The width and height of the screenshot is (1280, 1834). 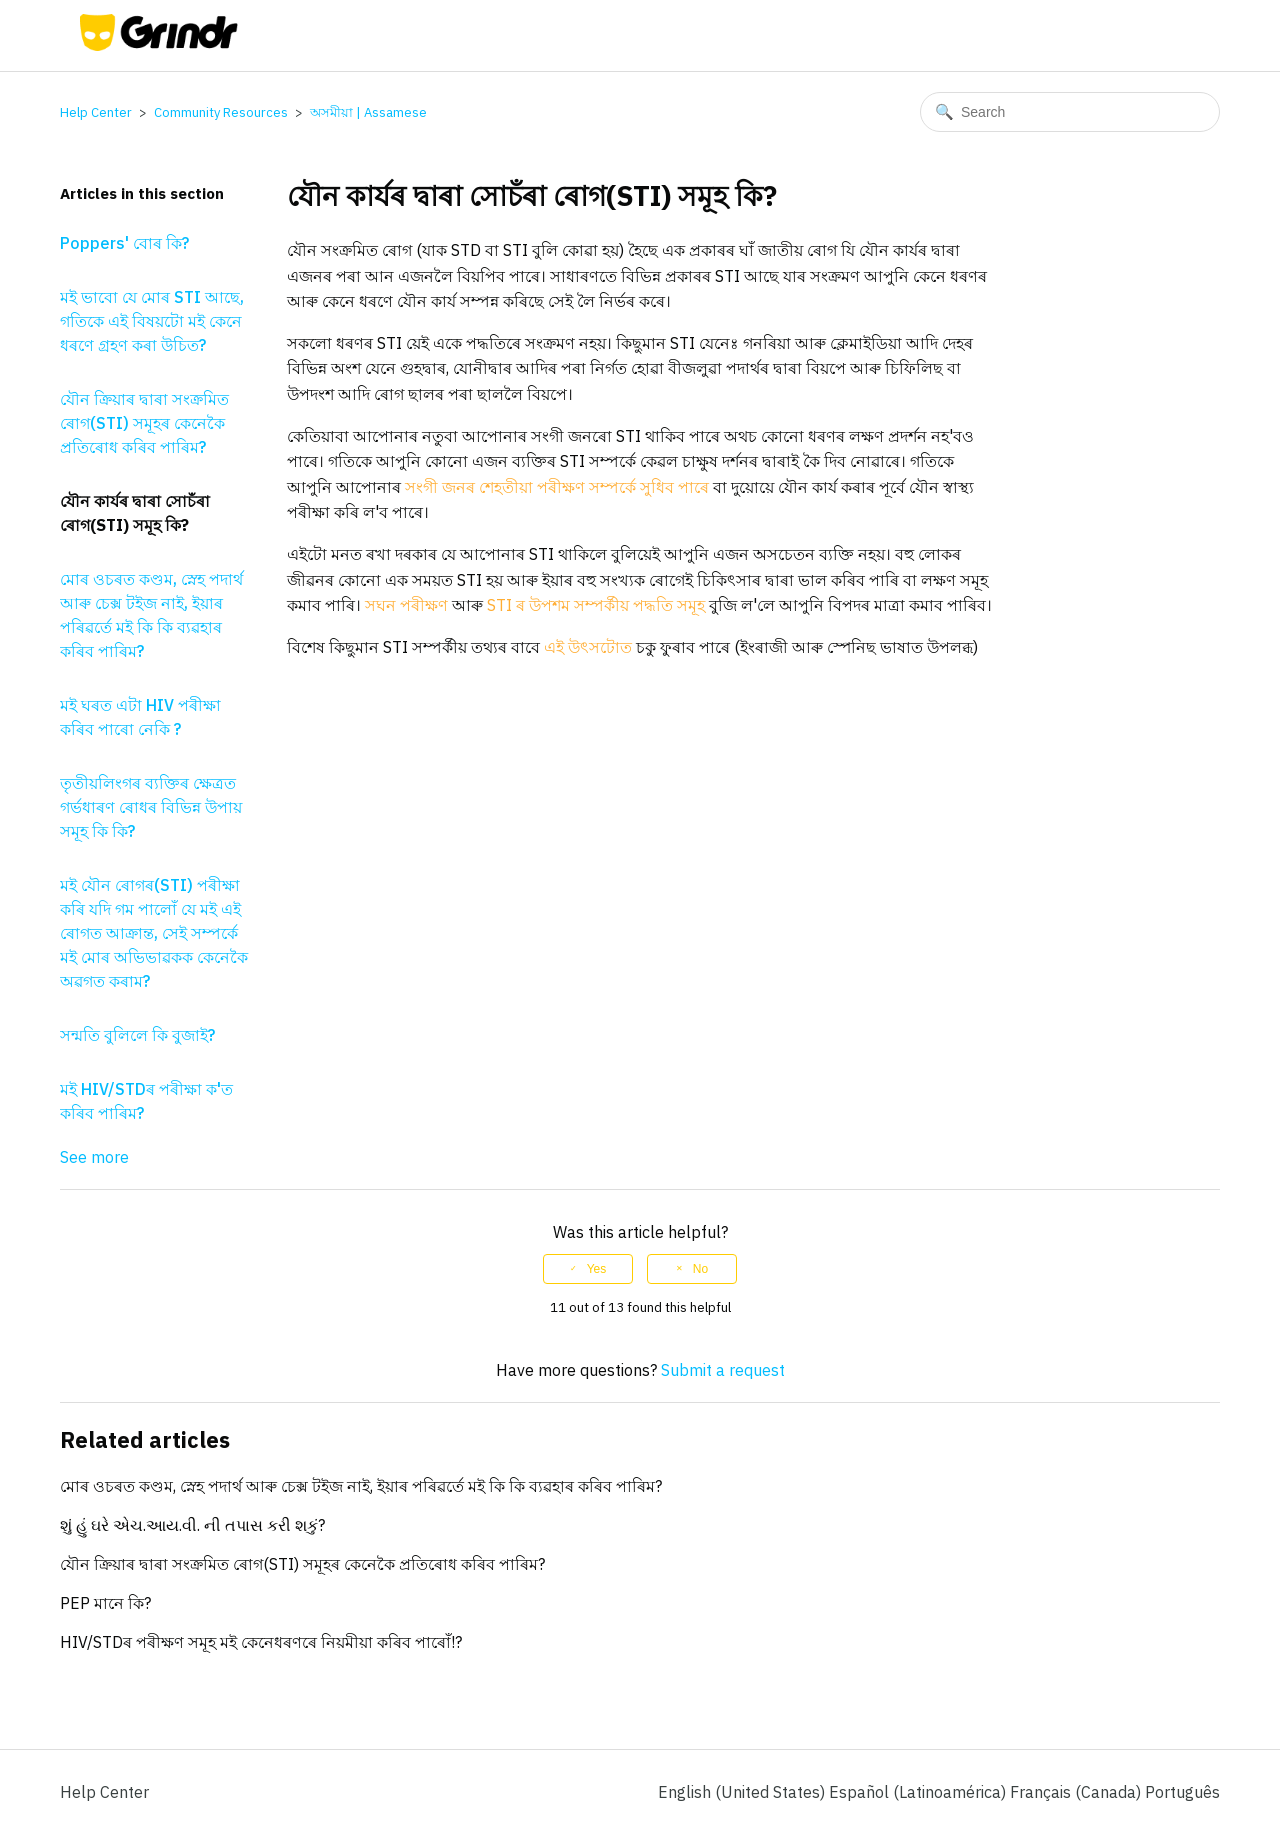 What do you see at coordinates (221, 112) in the screenshot?
I see `Community Resources` at bounding box center [221, 112].